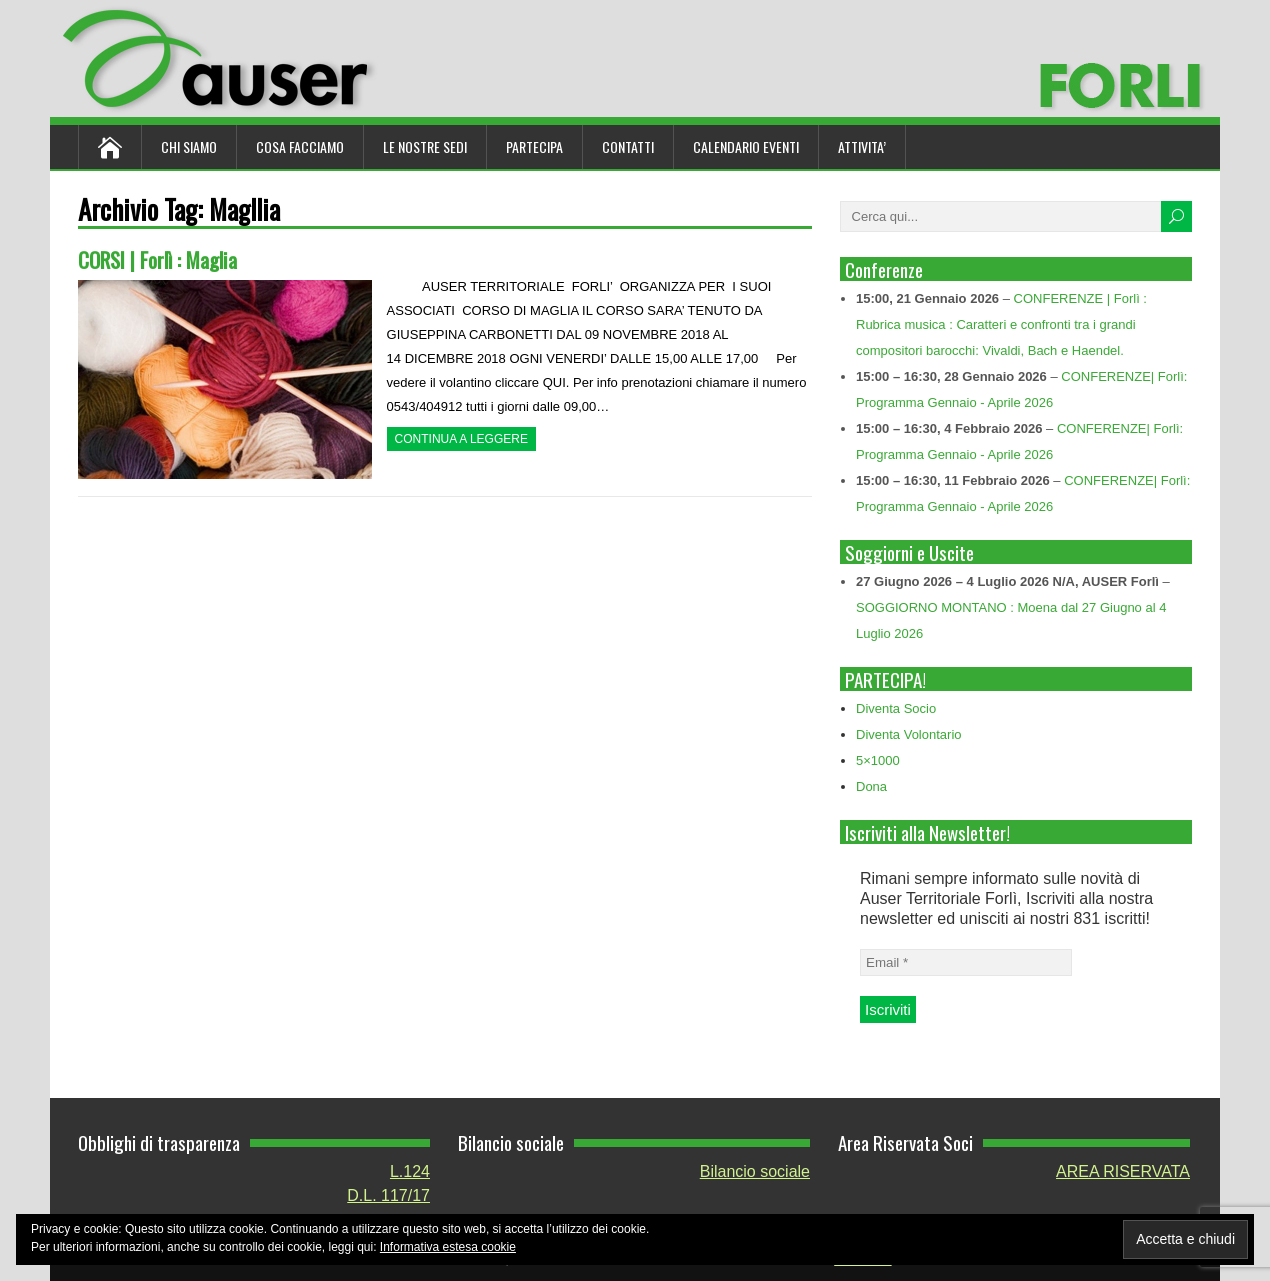  Describe the element at coordinates (388, 1195) in the screenshot. I see `D.L. 117/17` at that location.